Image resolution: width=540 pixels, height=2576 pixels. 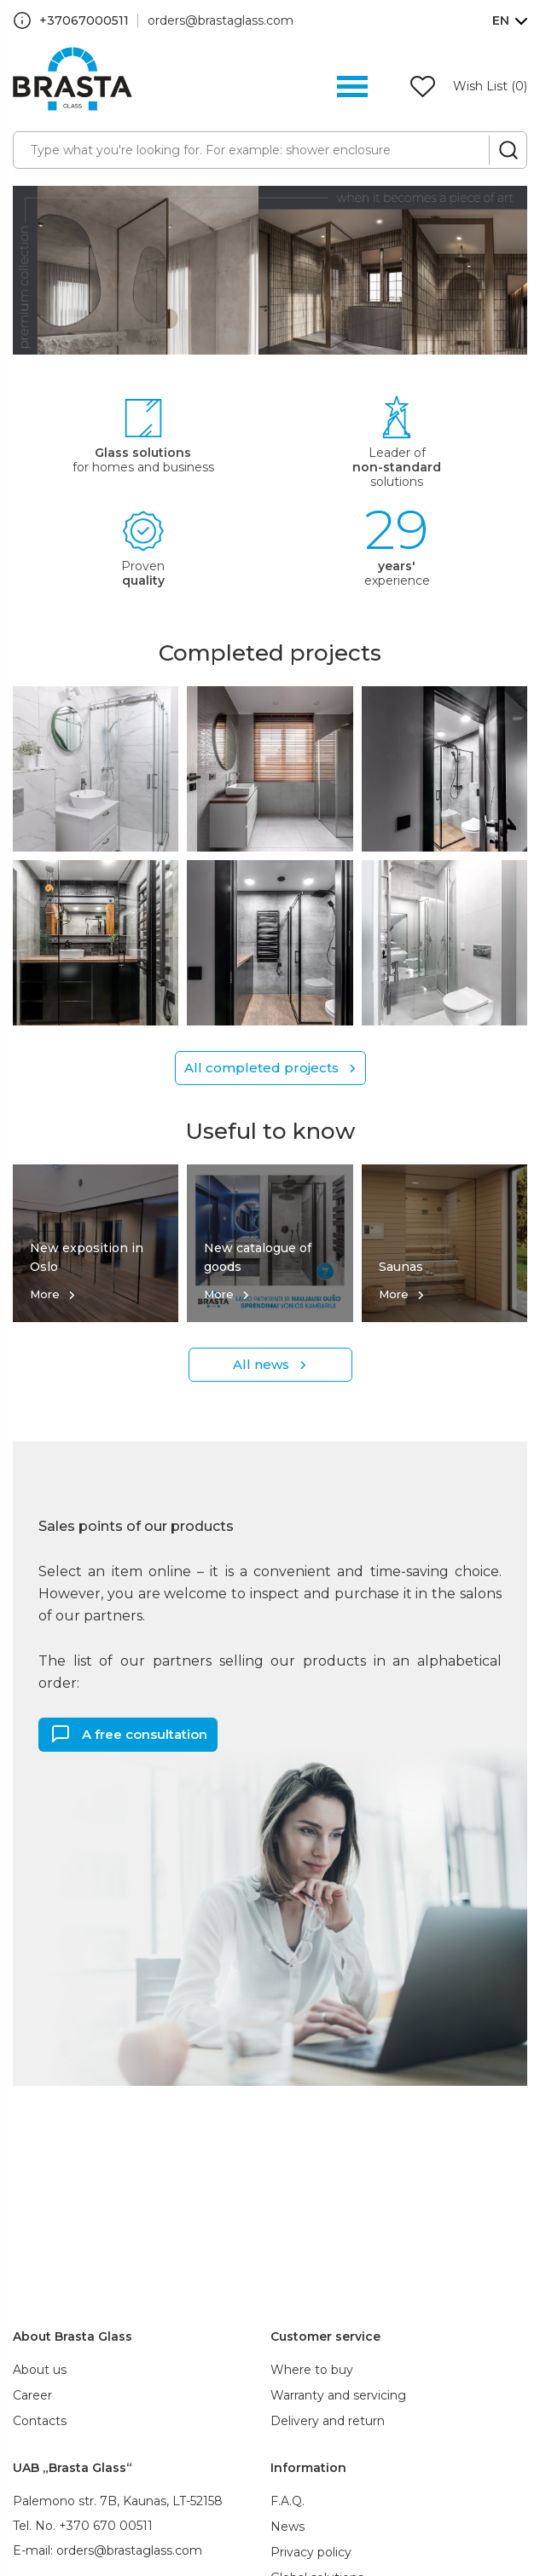 I want to click on A free consultation, so click(x=144, y=1733).